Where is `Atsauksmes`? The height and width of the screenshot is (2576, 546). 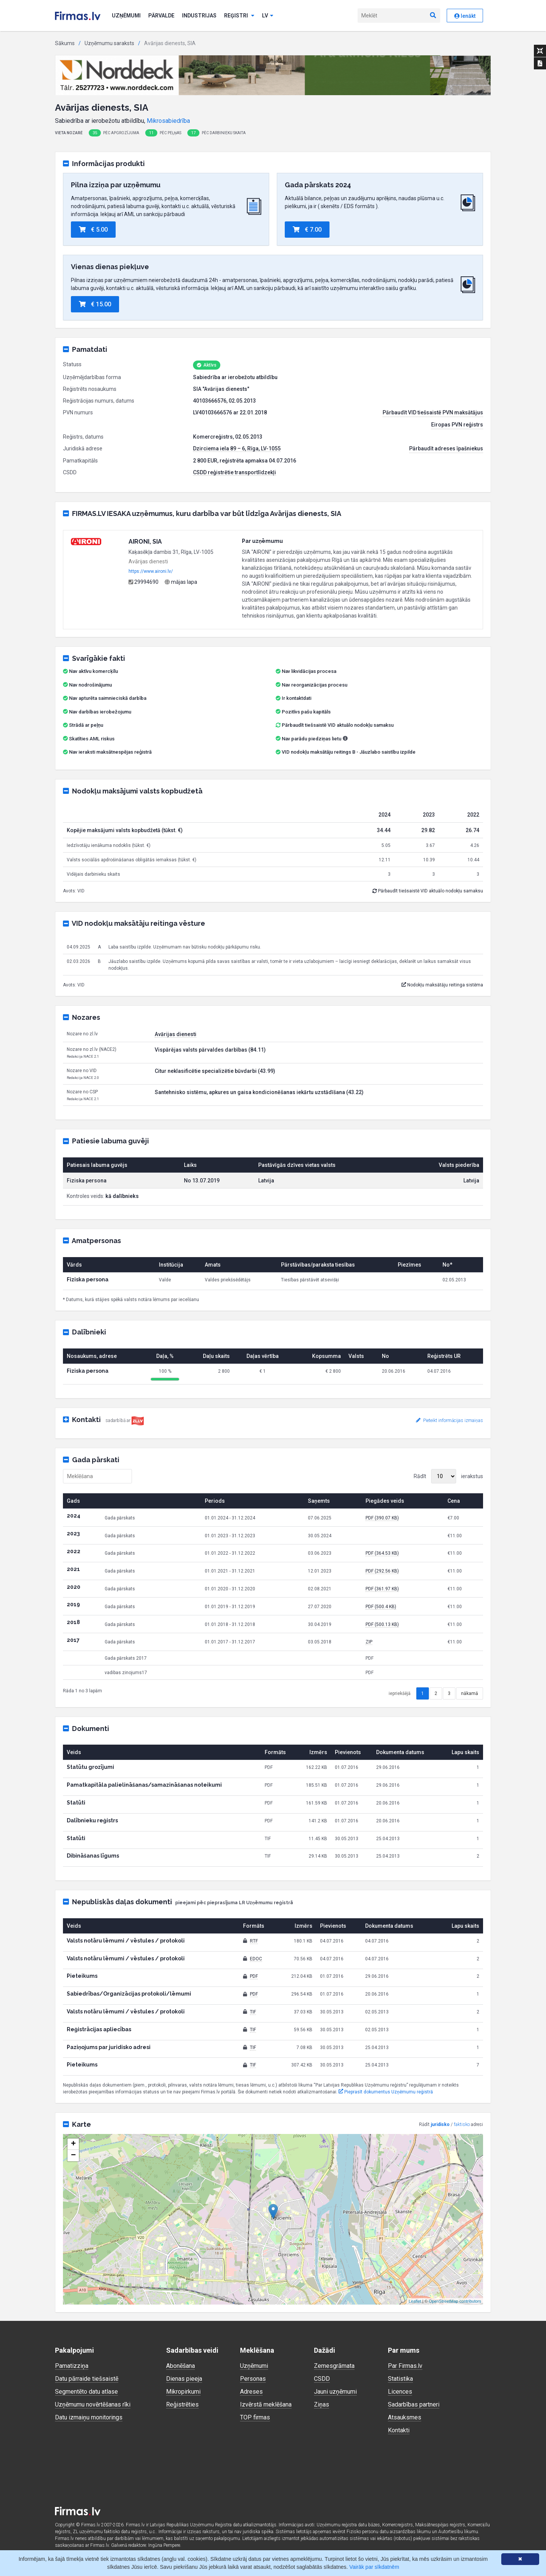 Atsauksmes is located at coordinates (404, 2417).